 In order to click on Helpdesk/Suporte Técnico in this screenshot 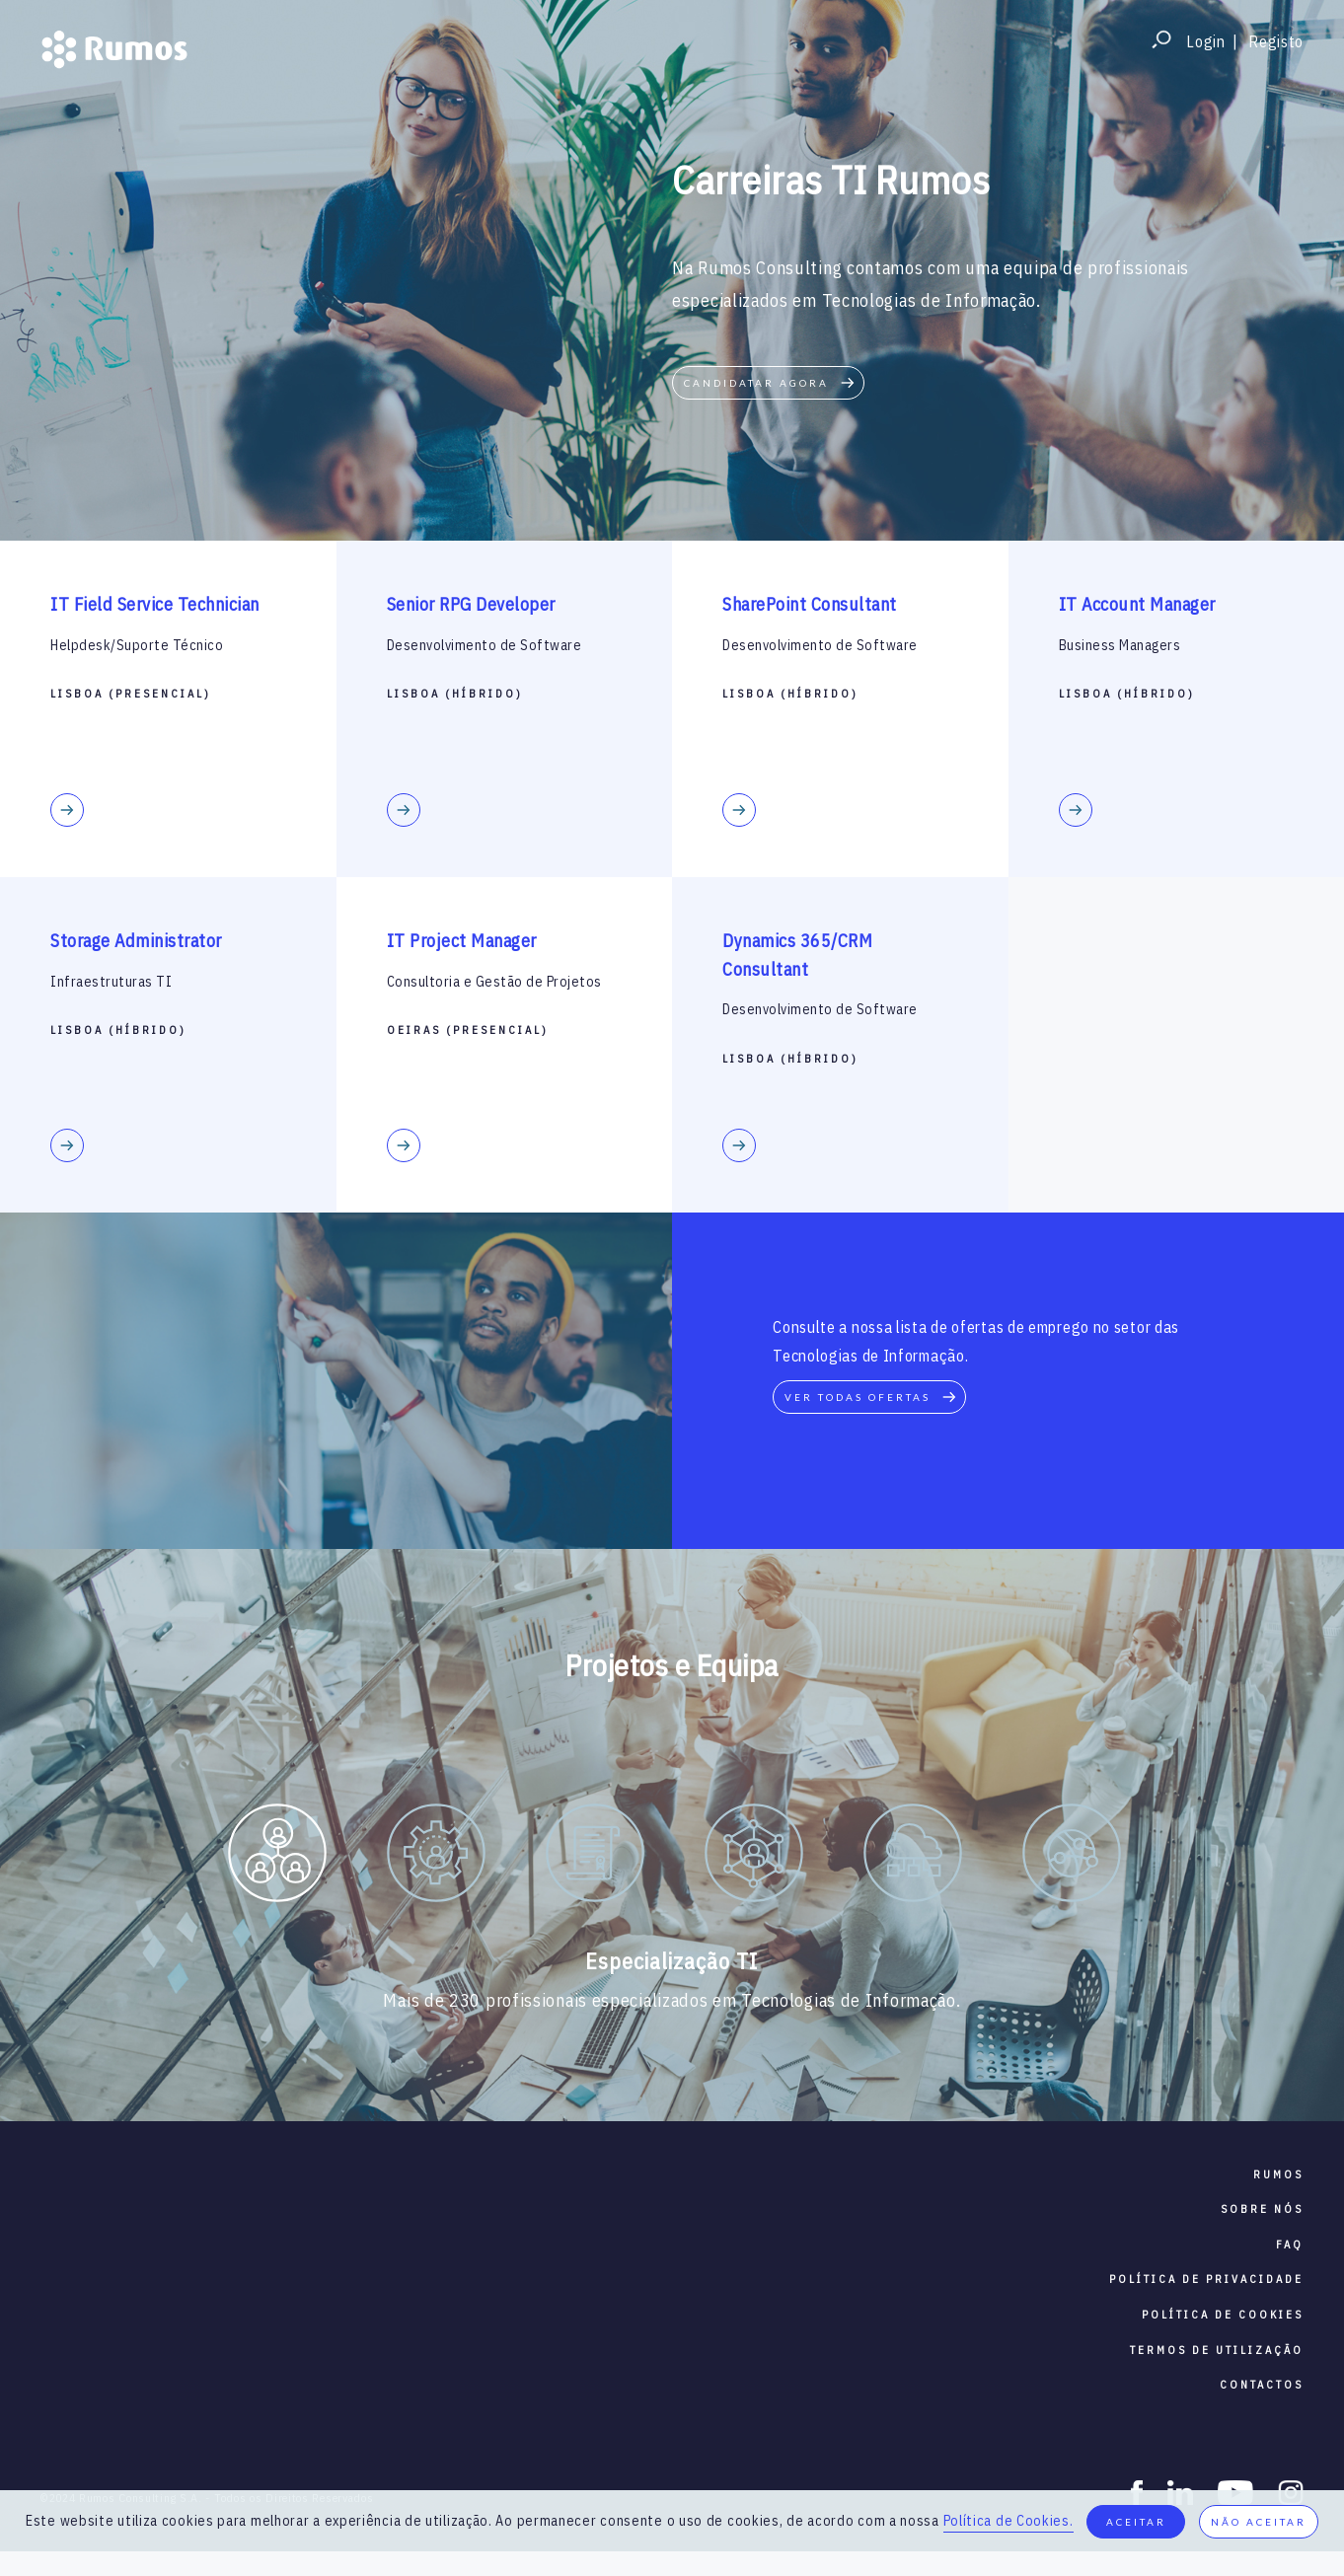, I will do `click(136, 645)`.